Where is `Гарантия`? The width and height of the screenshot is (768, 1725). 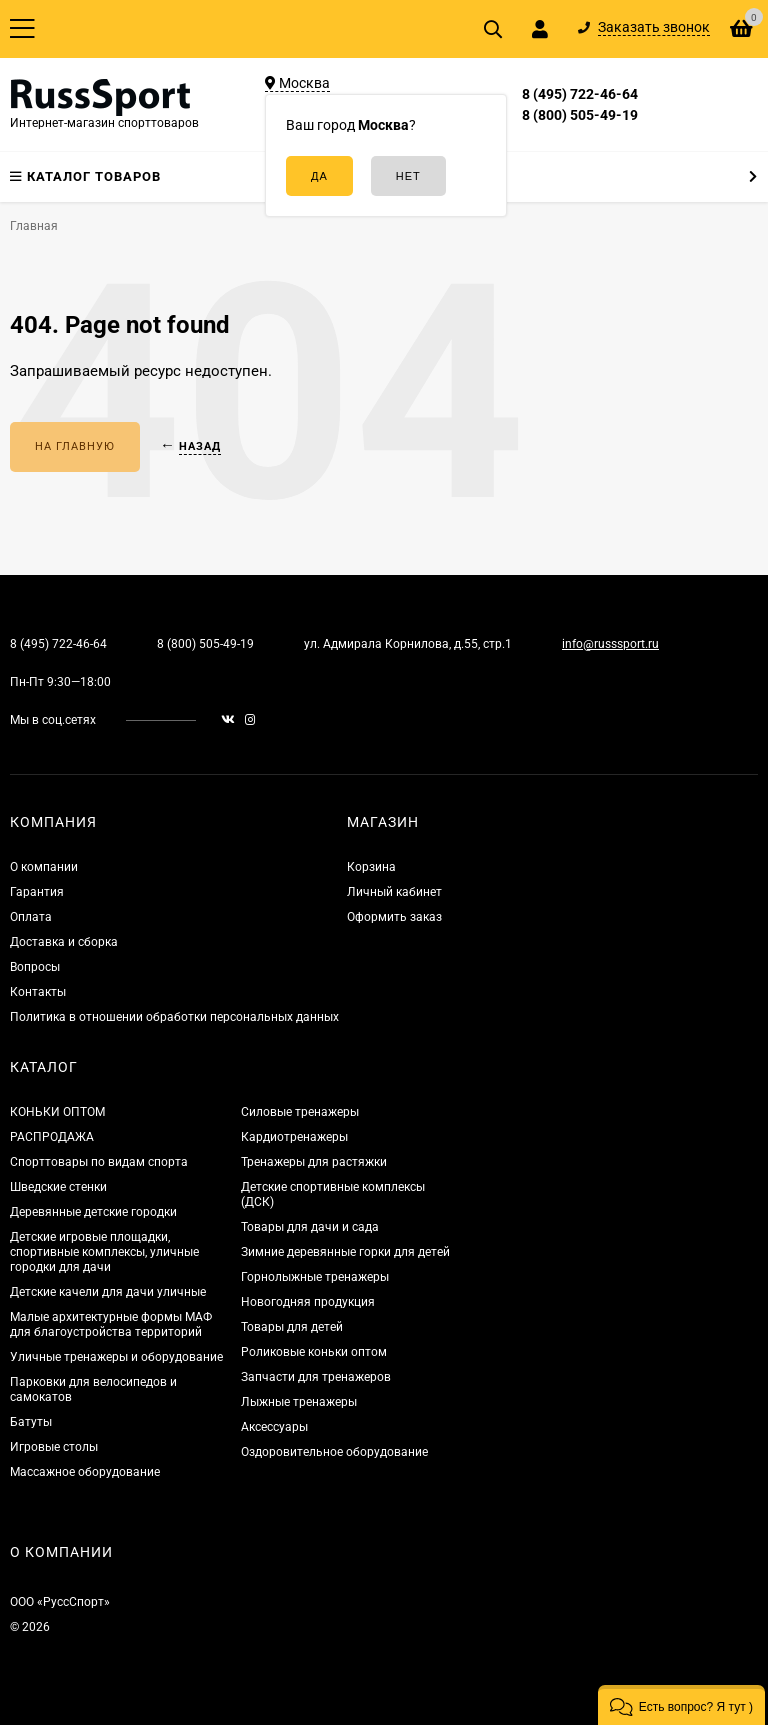 Гарантия is located at coordinates (37, 892).